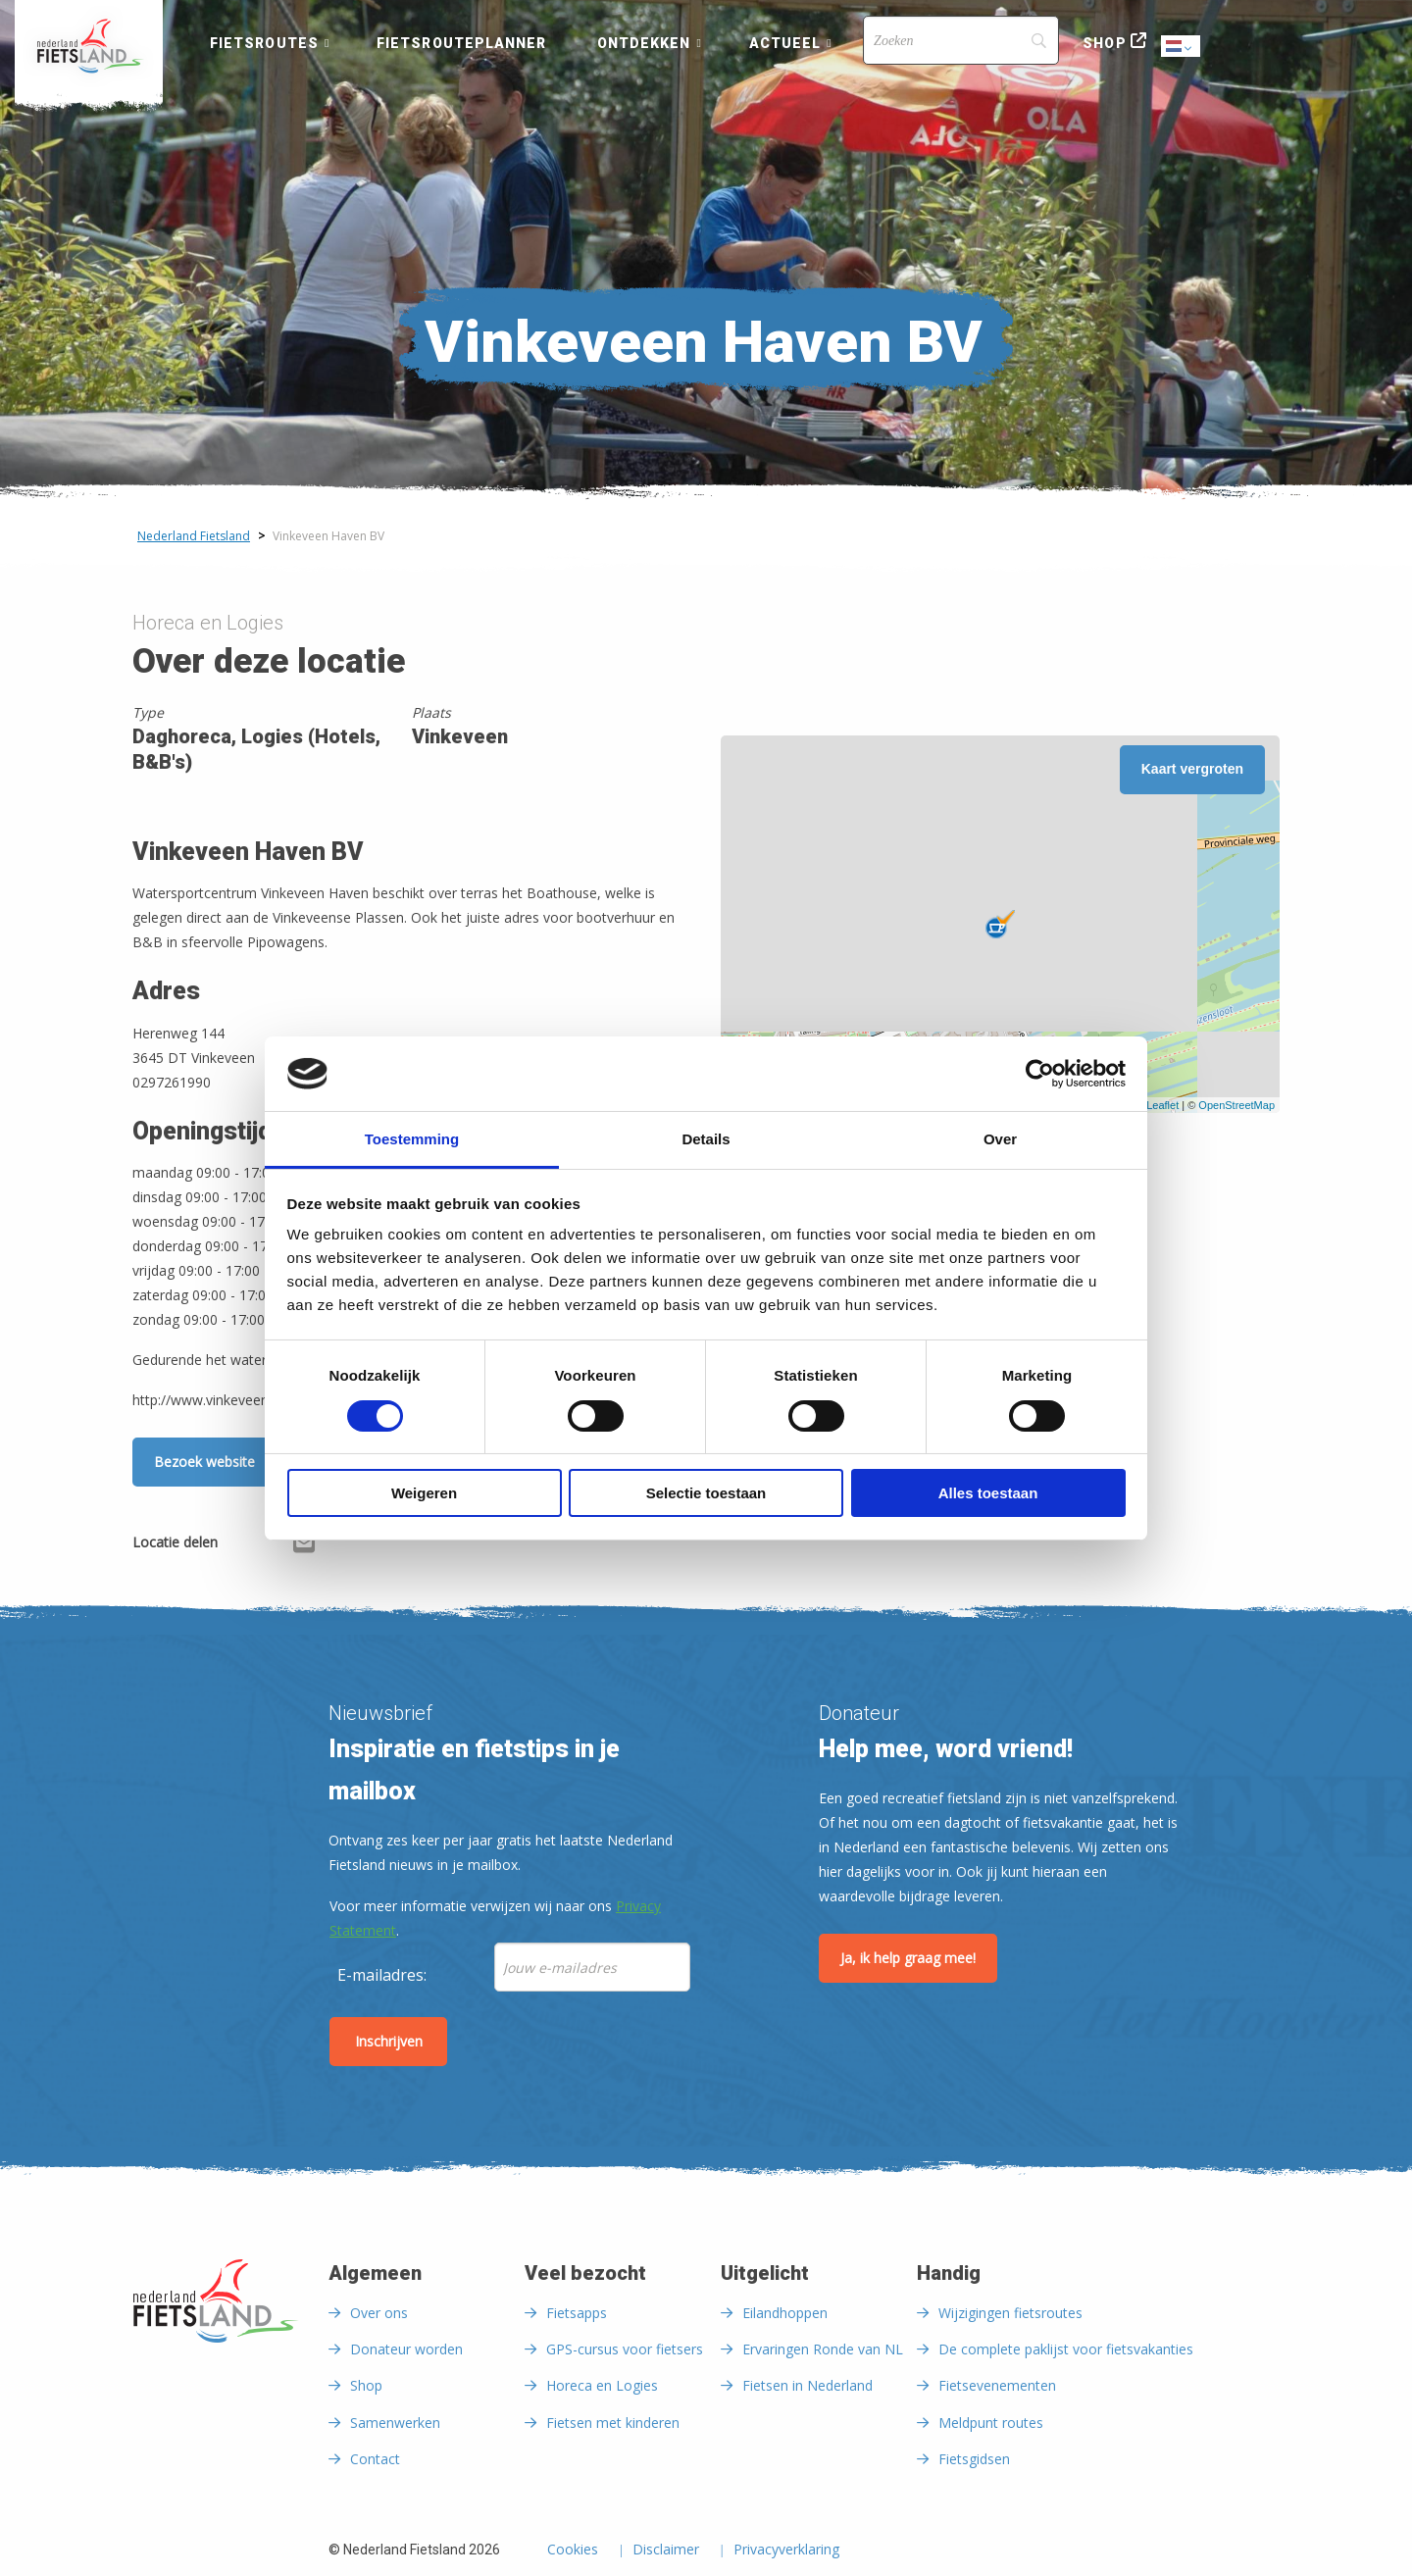 The image size is (1412, 2576). Describe the element at coordinates (461, 43) in the screenshot. I see `Fietsrouteplanner` at that location.